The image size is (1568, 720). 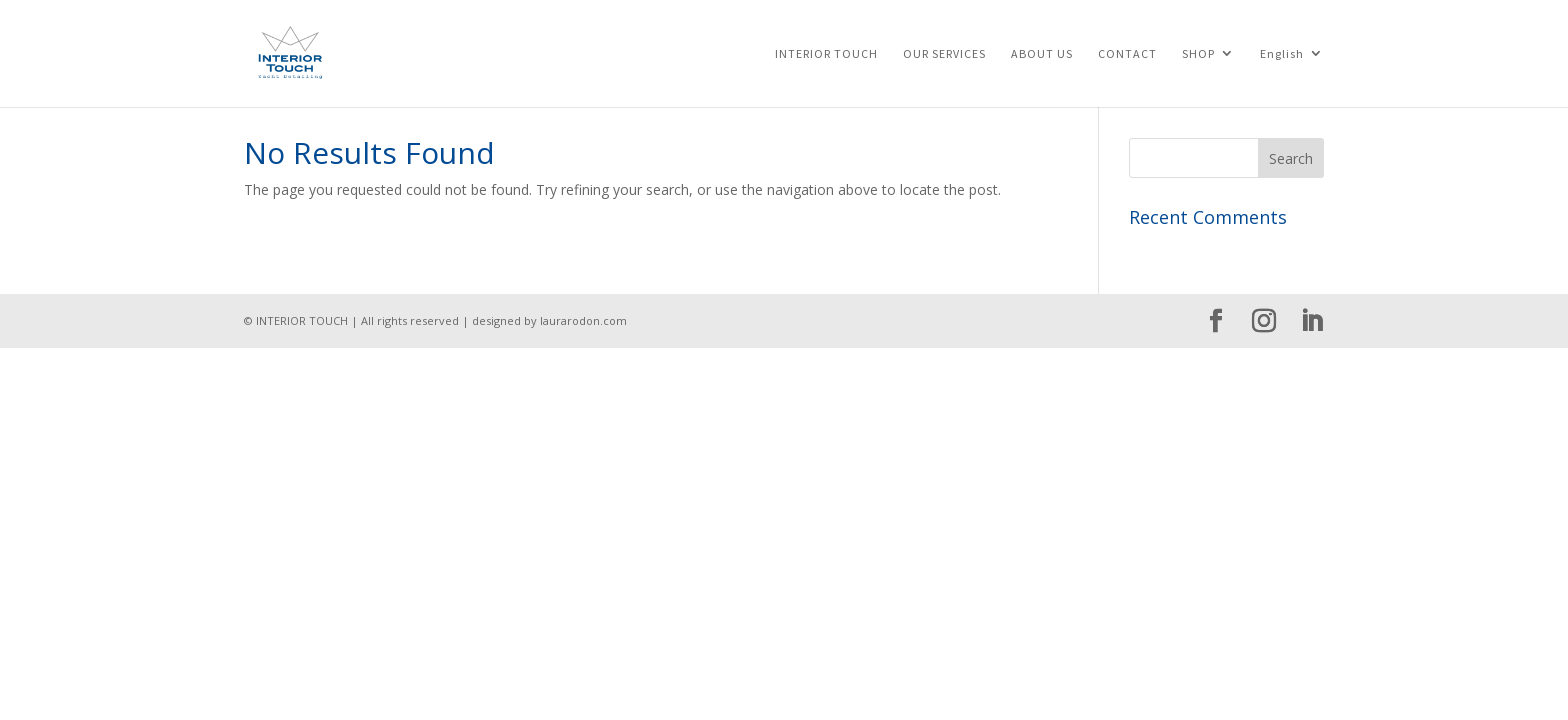 What do you see at coordinates (1198, 54) in the screenshot?
I see `SHOP` at bounding box center [1198, 54].